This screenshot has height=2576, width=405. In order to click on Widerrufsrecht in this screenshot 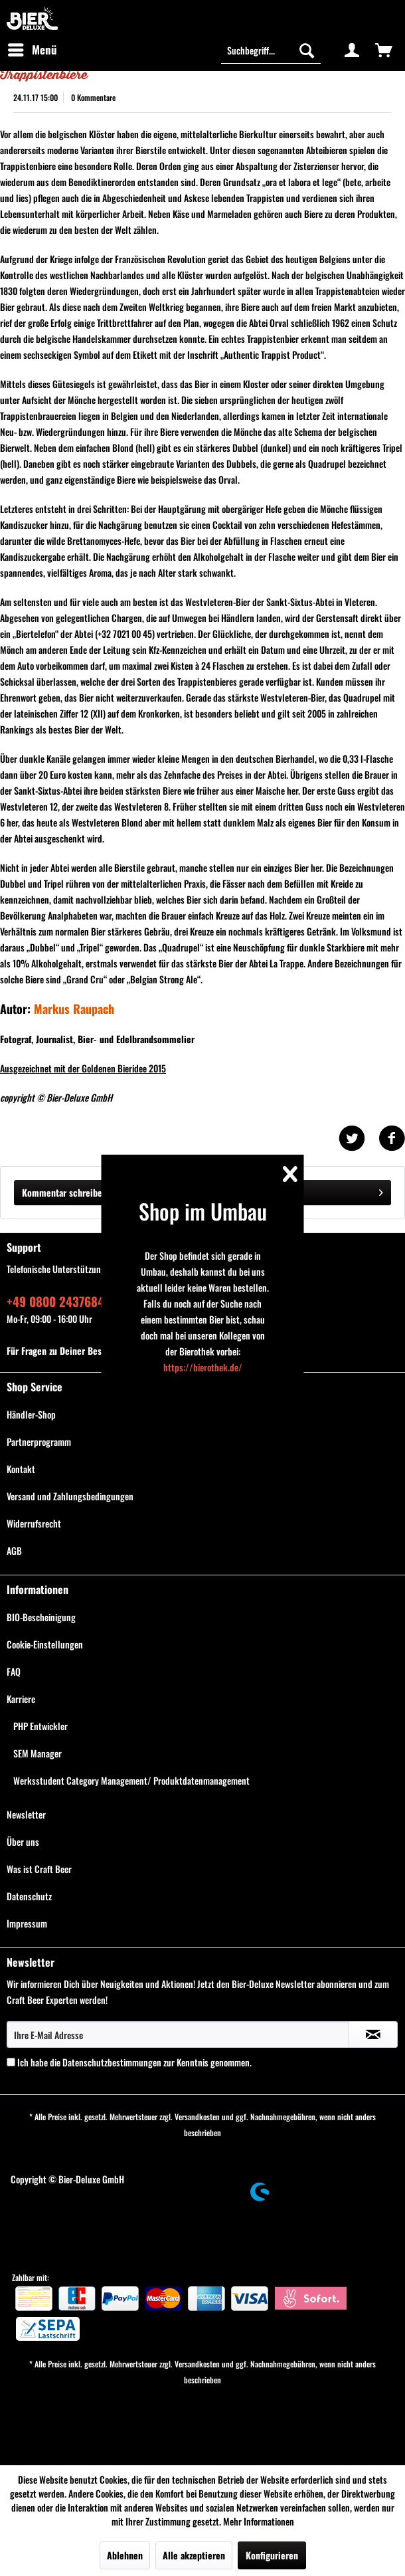, I will do `click(34, 1523)`.